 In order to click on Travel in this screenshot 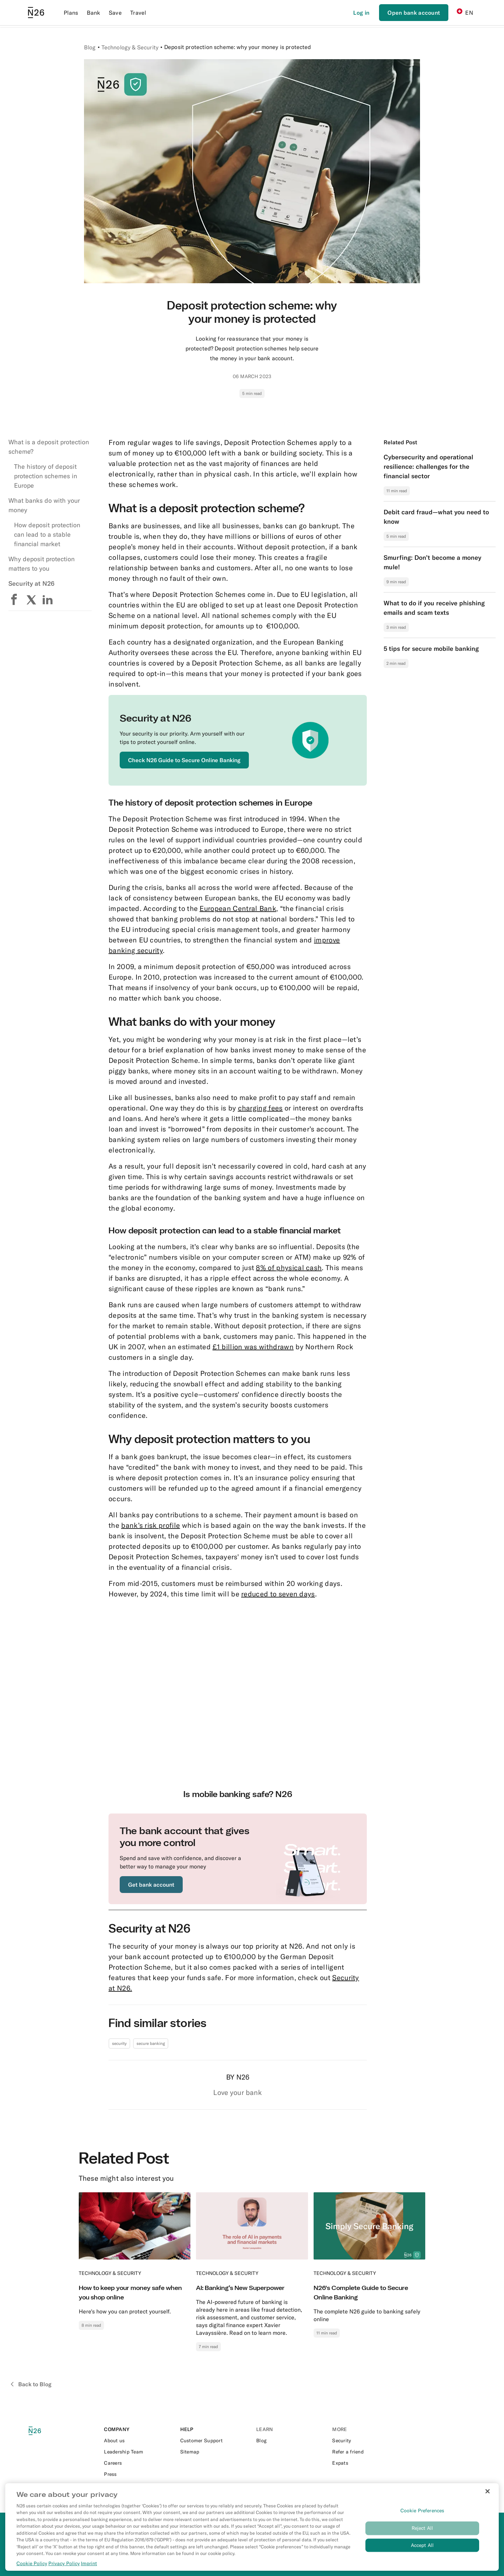, I will do `click(138, 12)`.